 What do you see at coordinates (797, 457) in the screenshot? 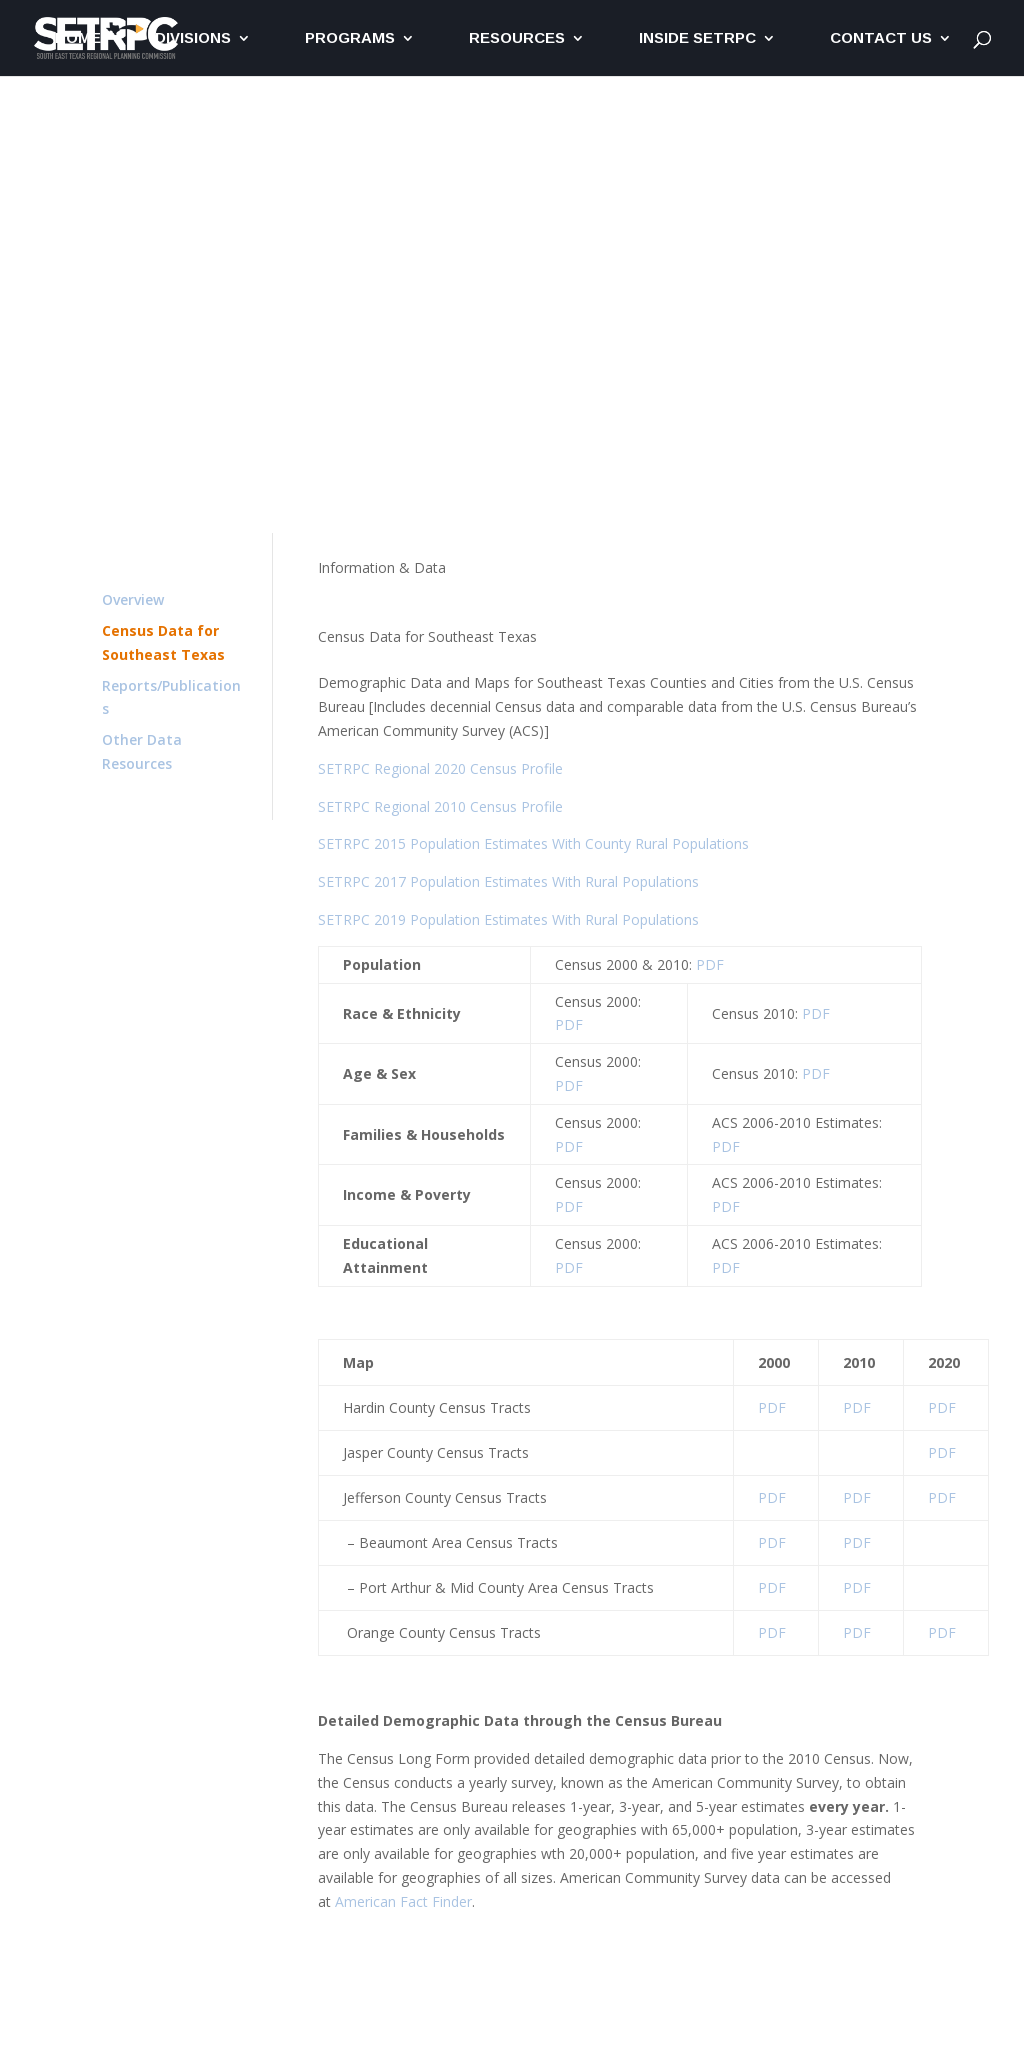
I see `Committees & Boards` at bounding box center [797, 457].